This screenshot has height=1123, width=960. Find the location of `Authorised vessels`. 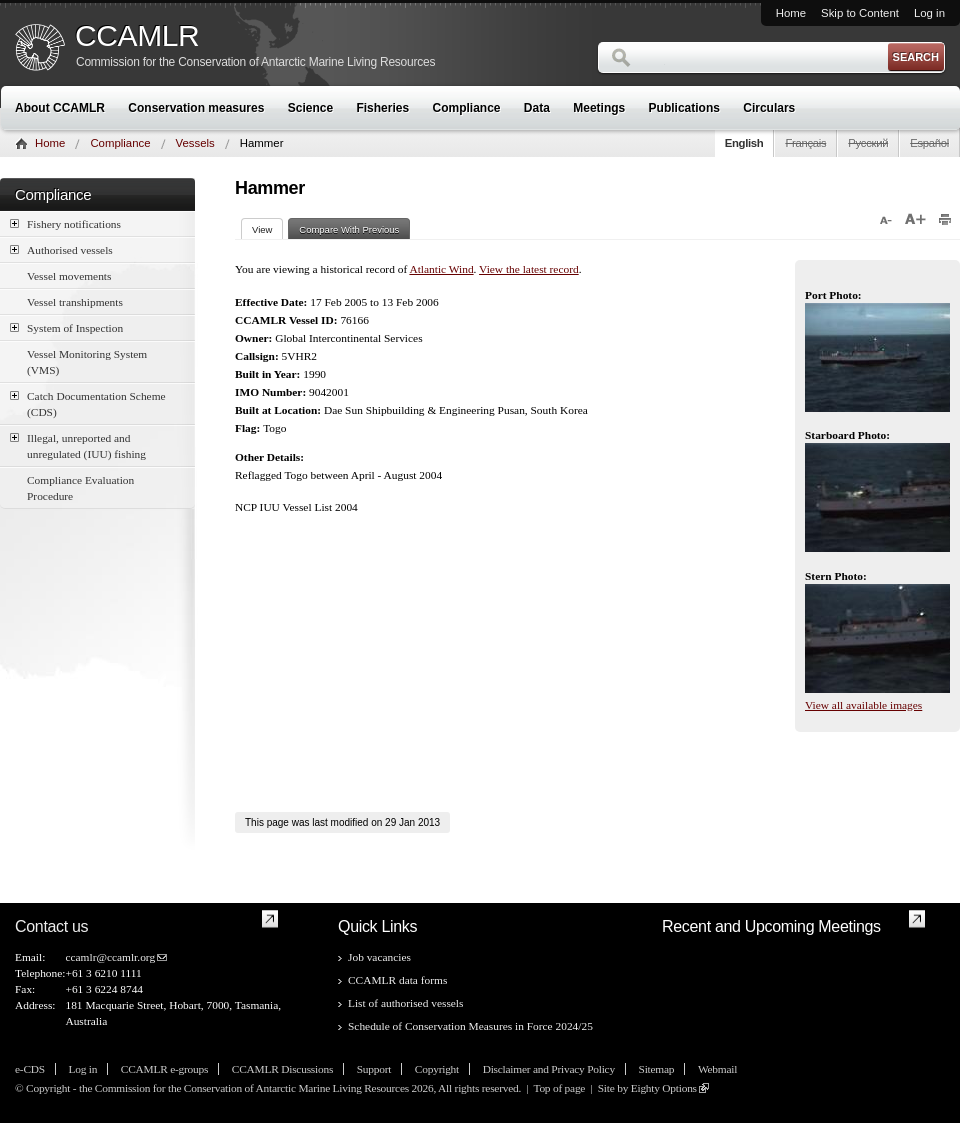

Authorised vessels is located at coordinates (61, 249).